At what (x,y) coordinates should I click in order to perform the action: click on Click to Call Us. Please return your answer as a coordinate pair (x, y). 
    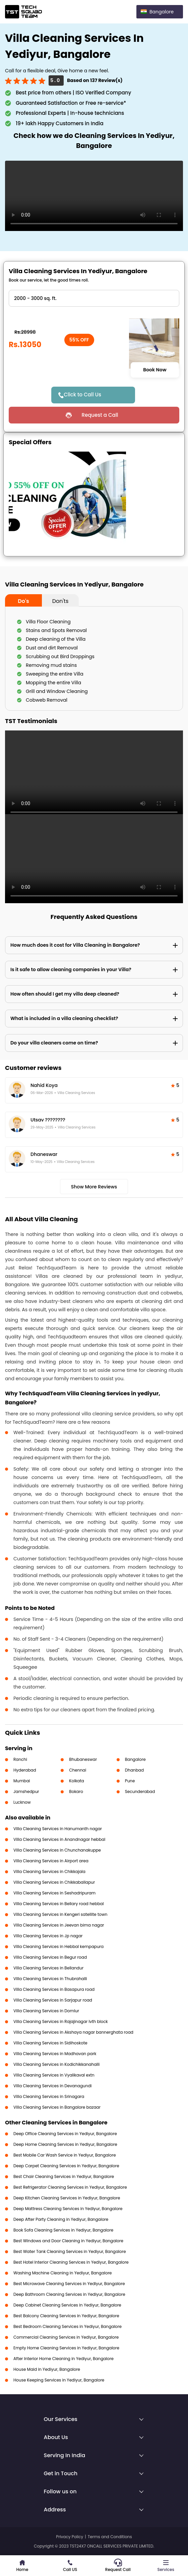
    Looking at the image, I should click on (82, 394).